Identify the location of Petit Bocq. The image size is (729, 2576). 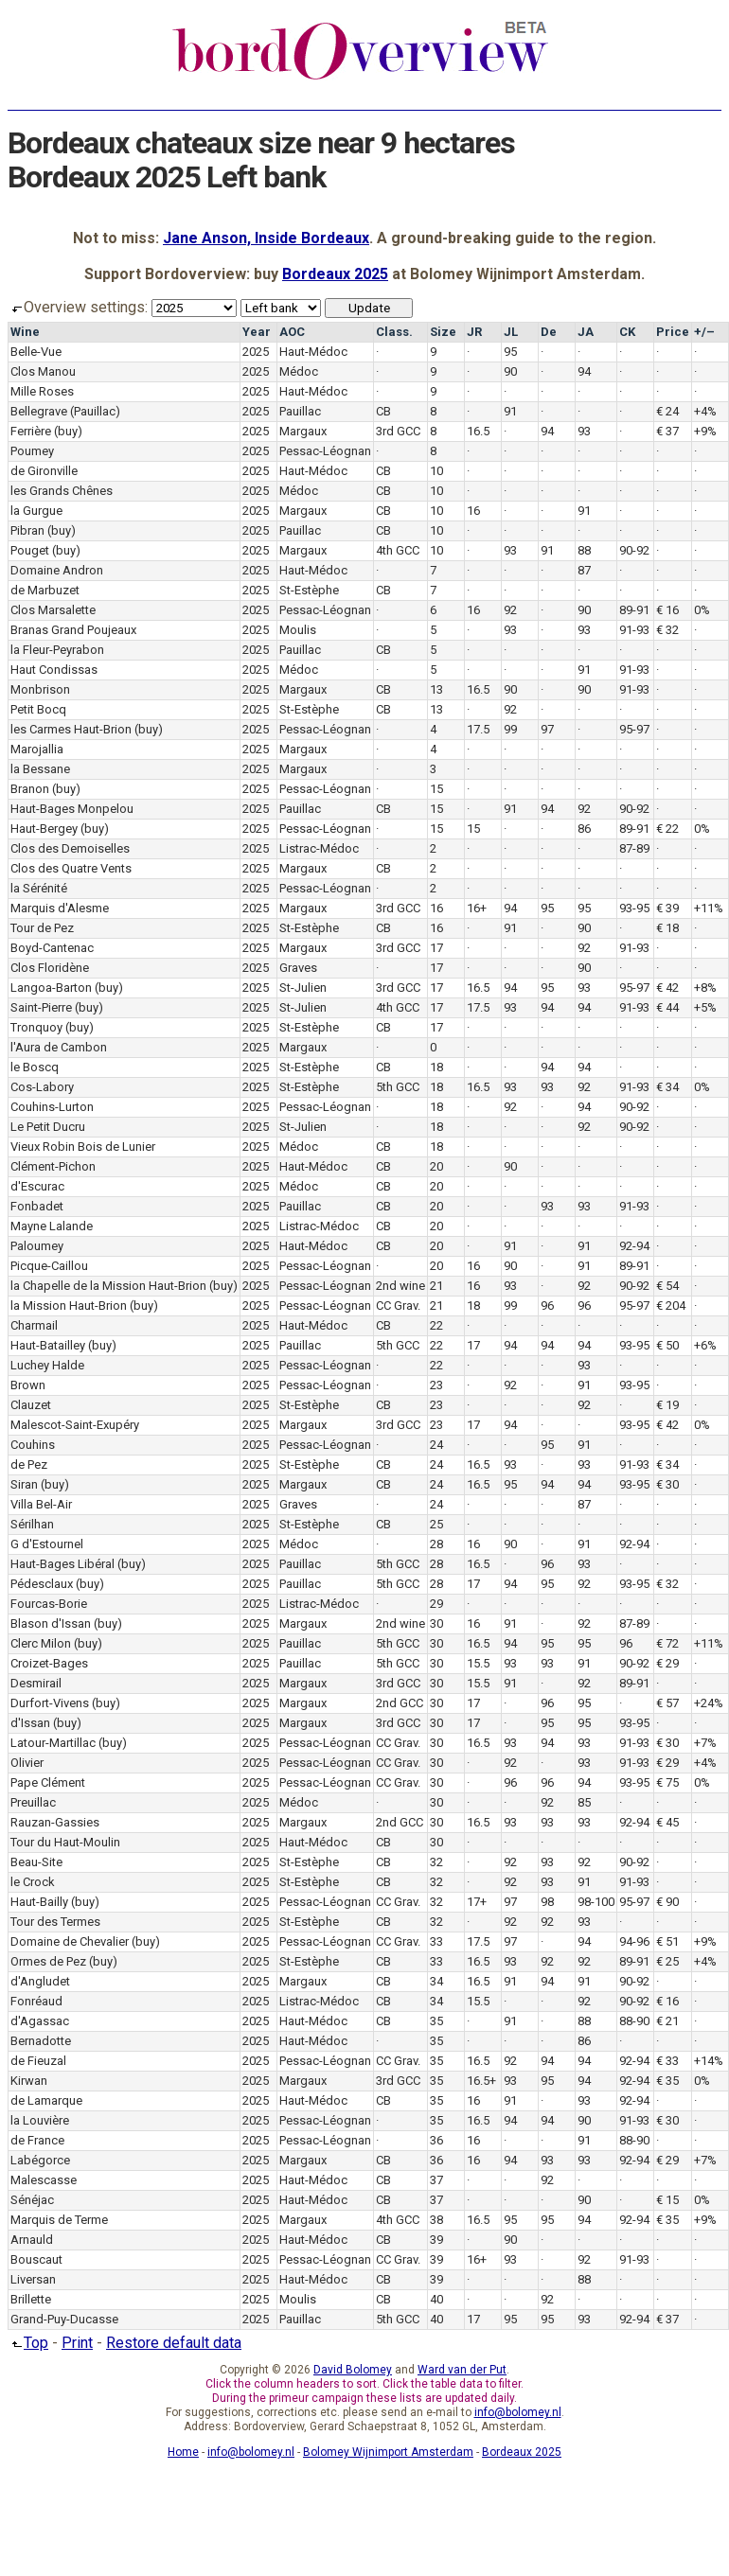
(38, 709).